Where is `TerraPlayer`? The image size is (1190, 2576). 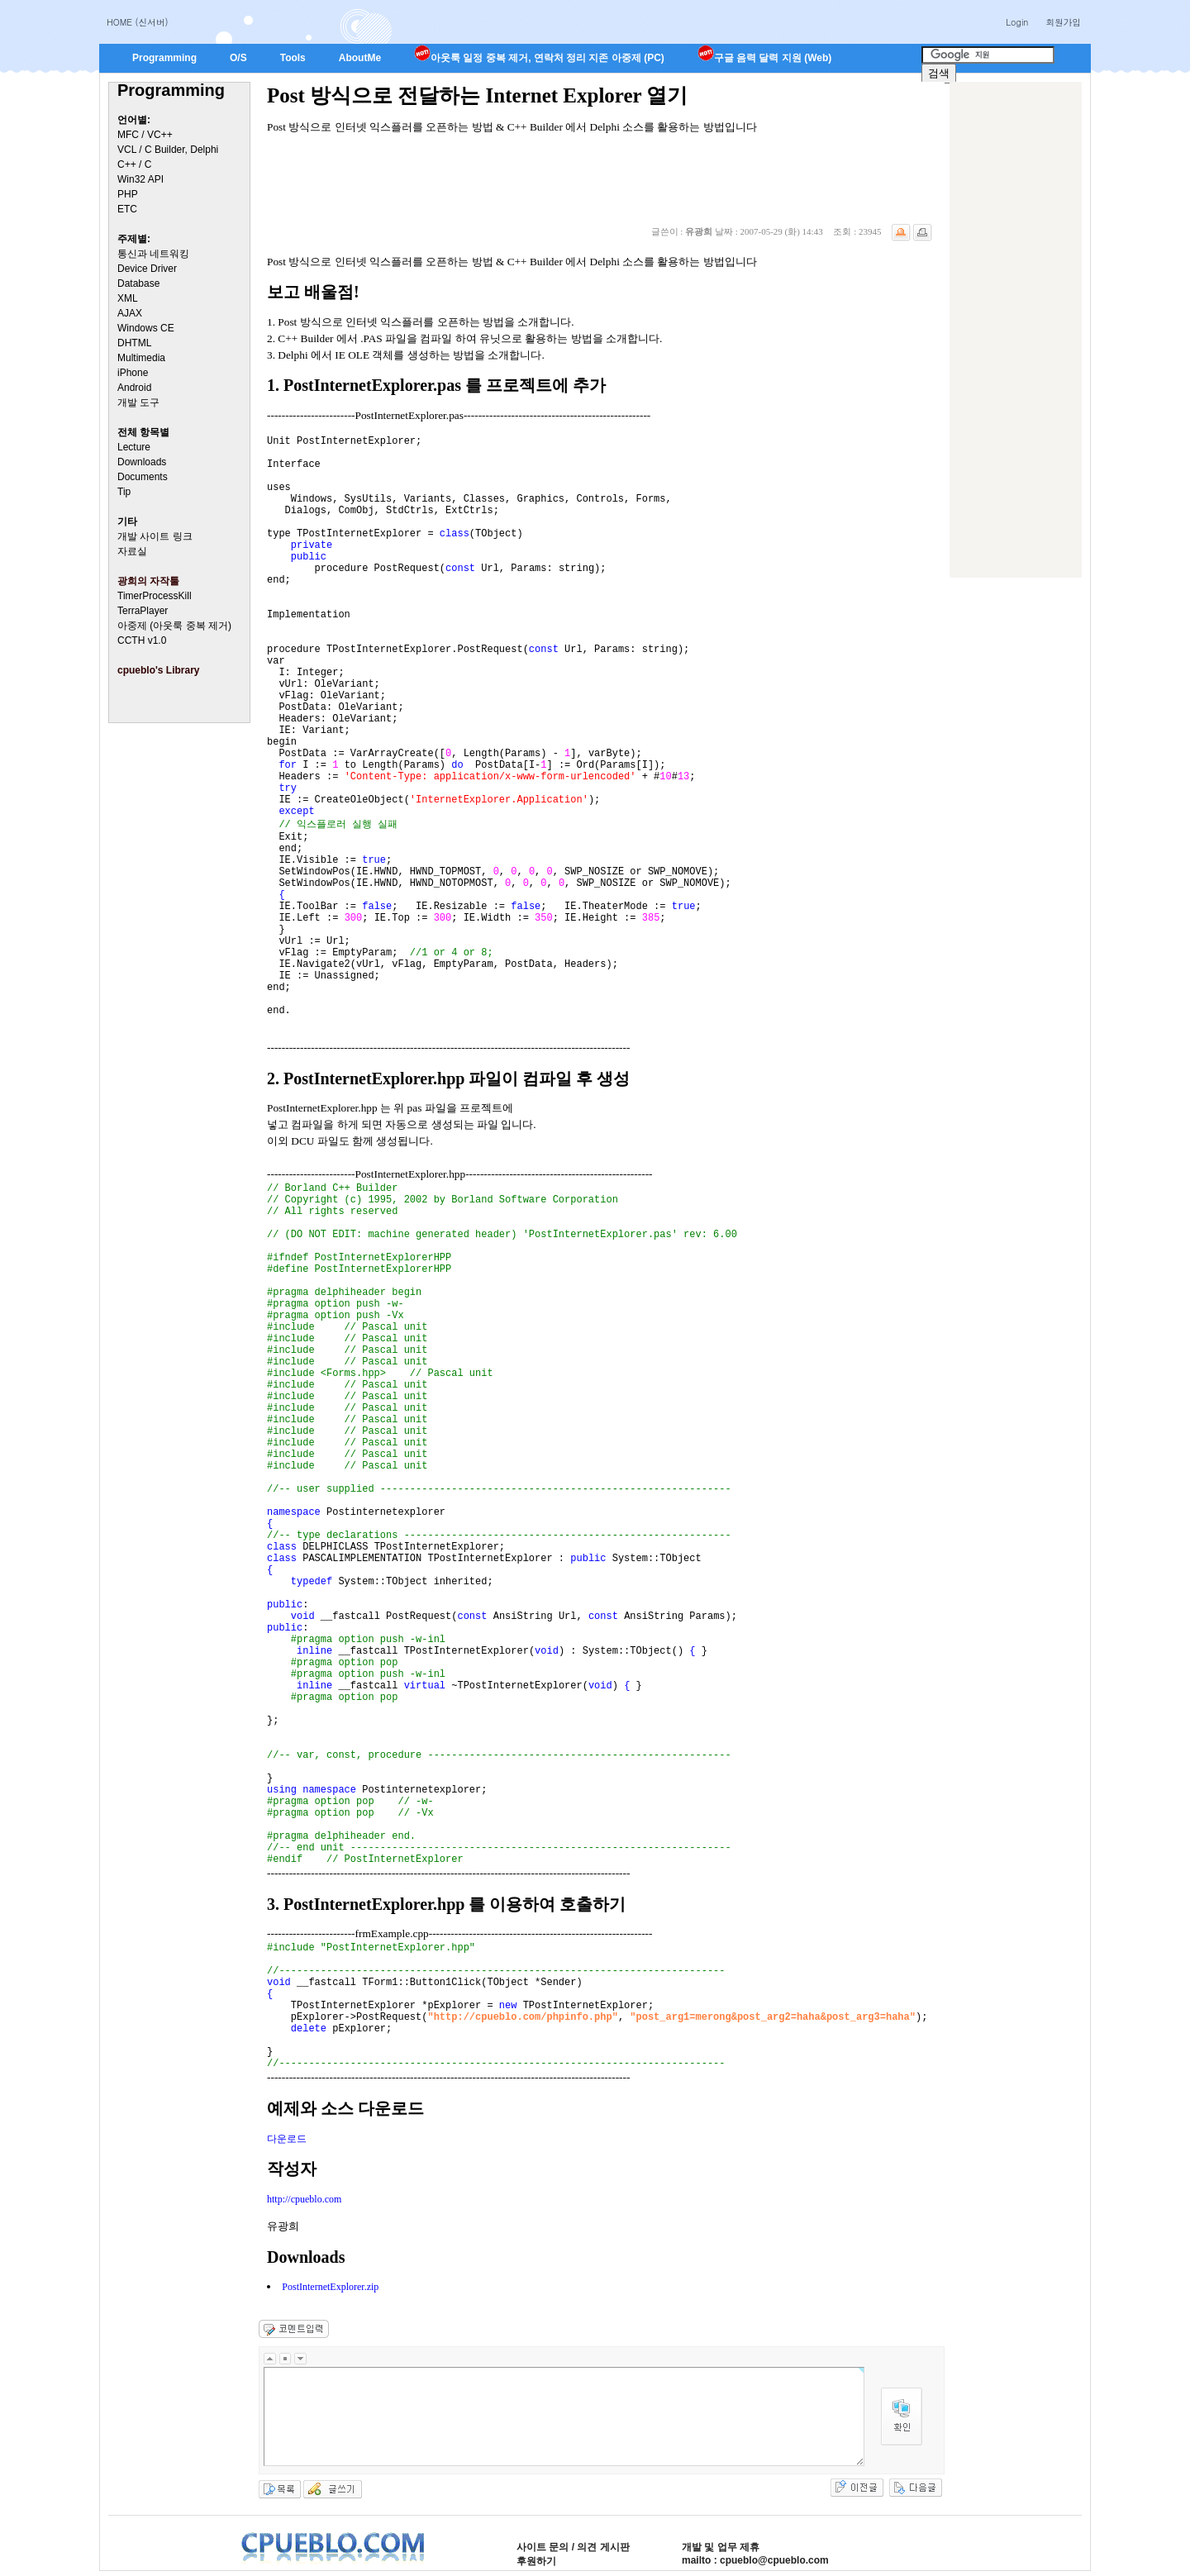 TerraPlayer is located at coordinates (142, 611).